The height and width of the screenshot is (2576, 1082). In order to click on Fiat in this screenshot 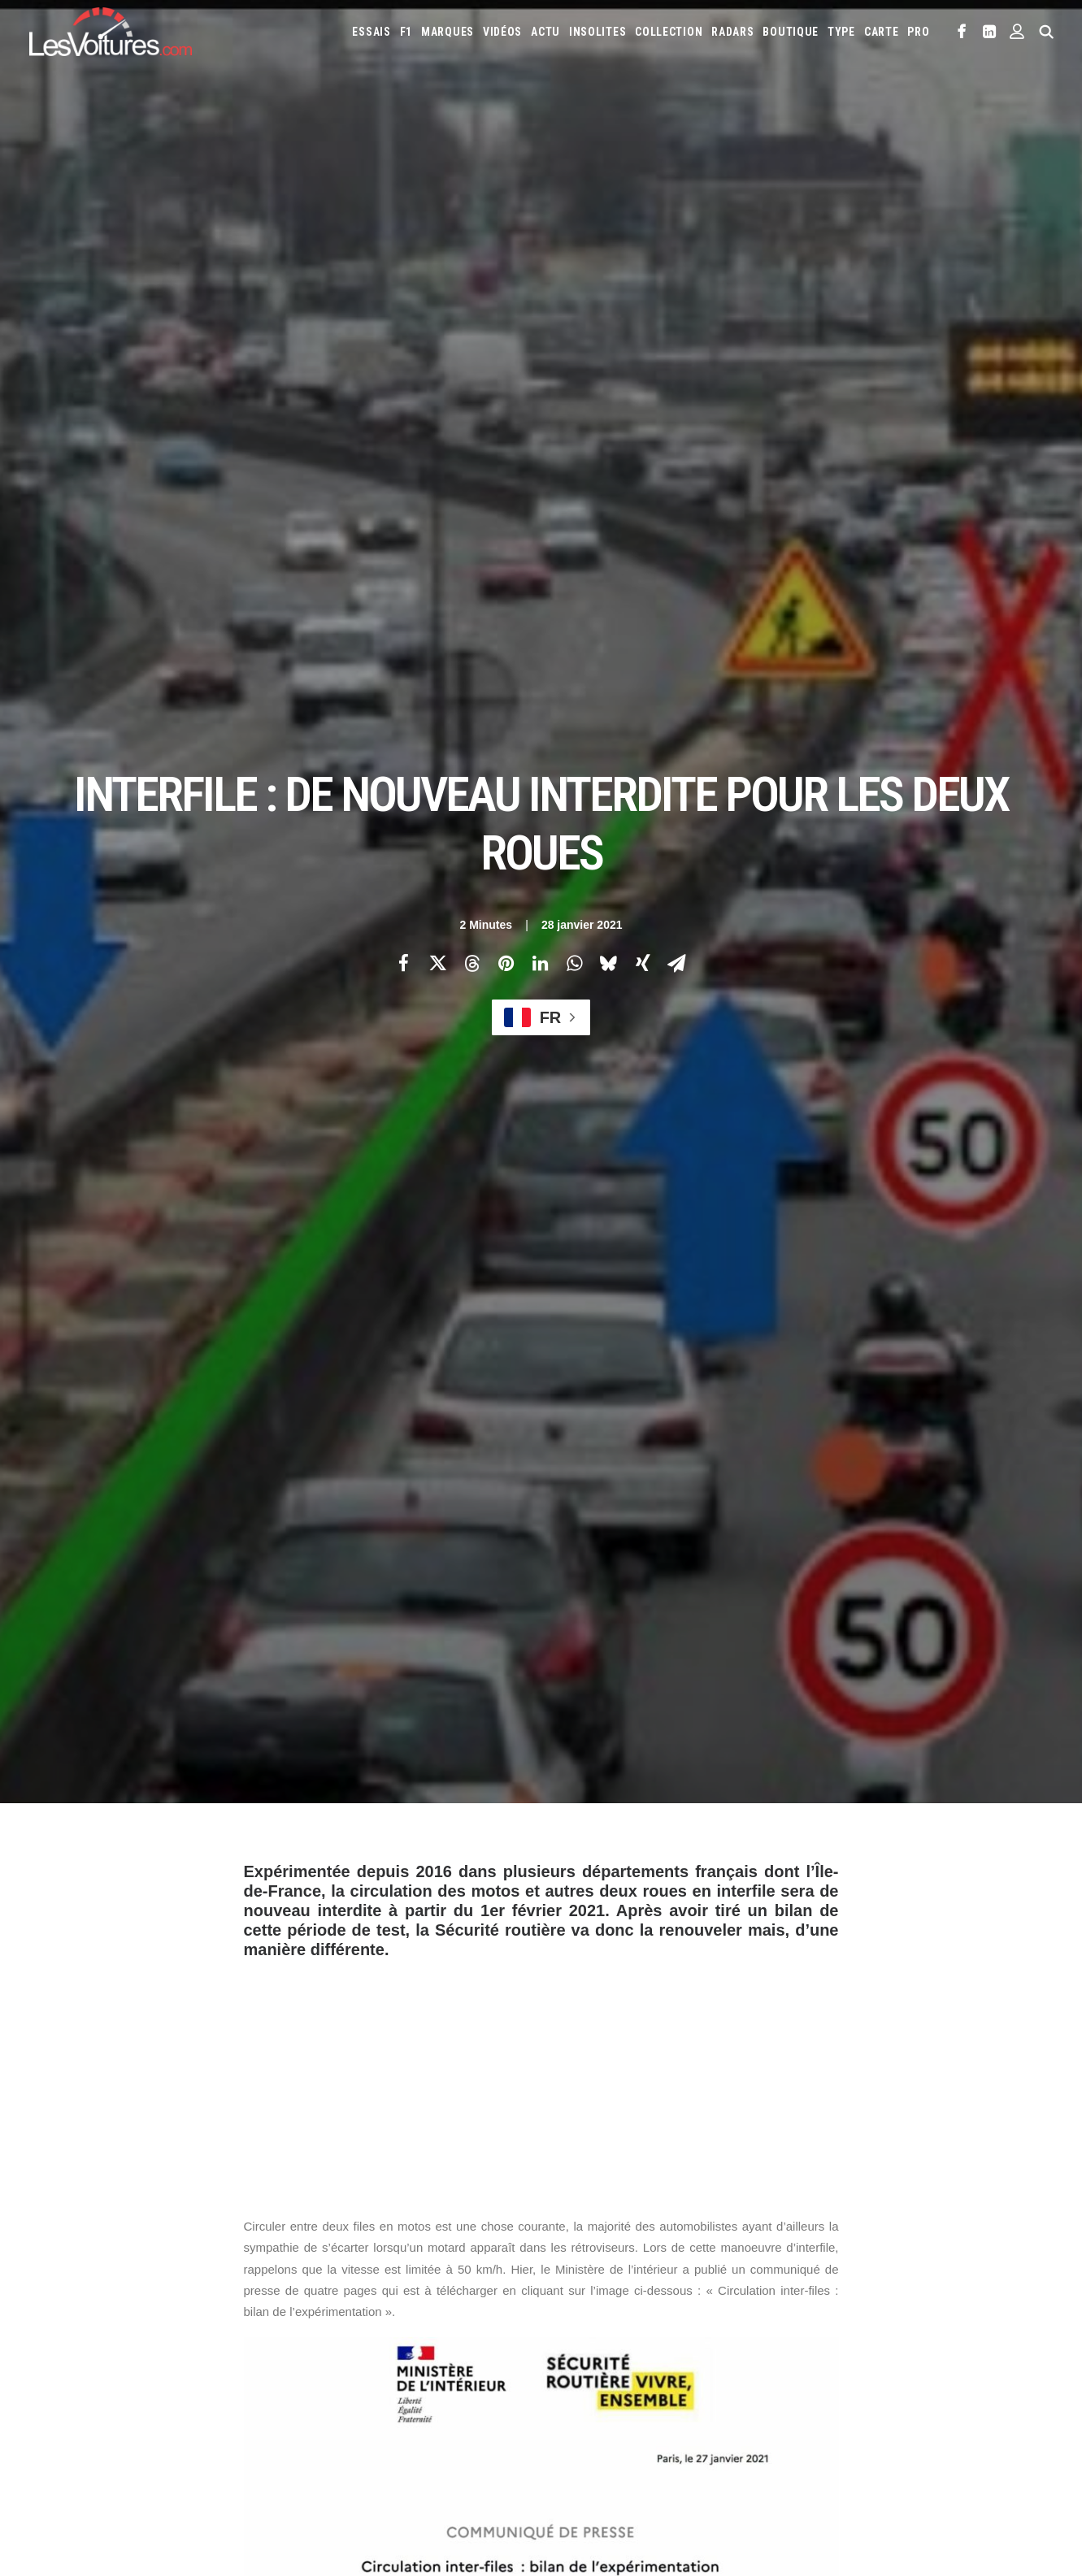, I will do `click(821, 2324)`.